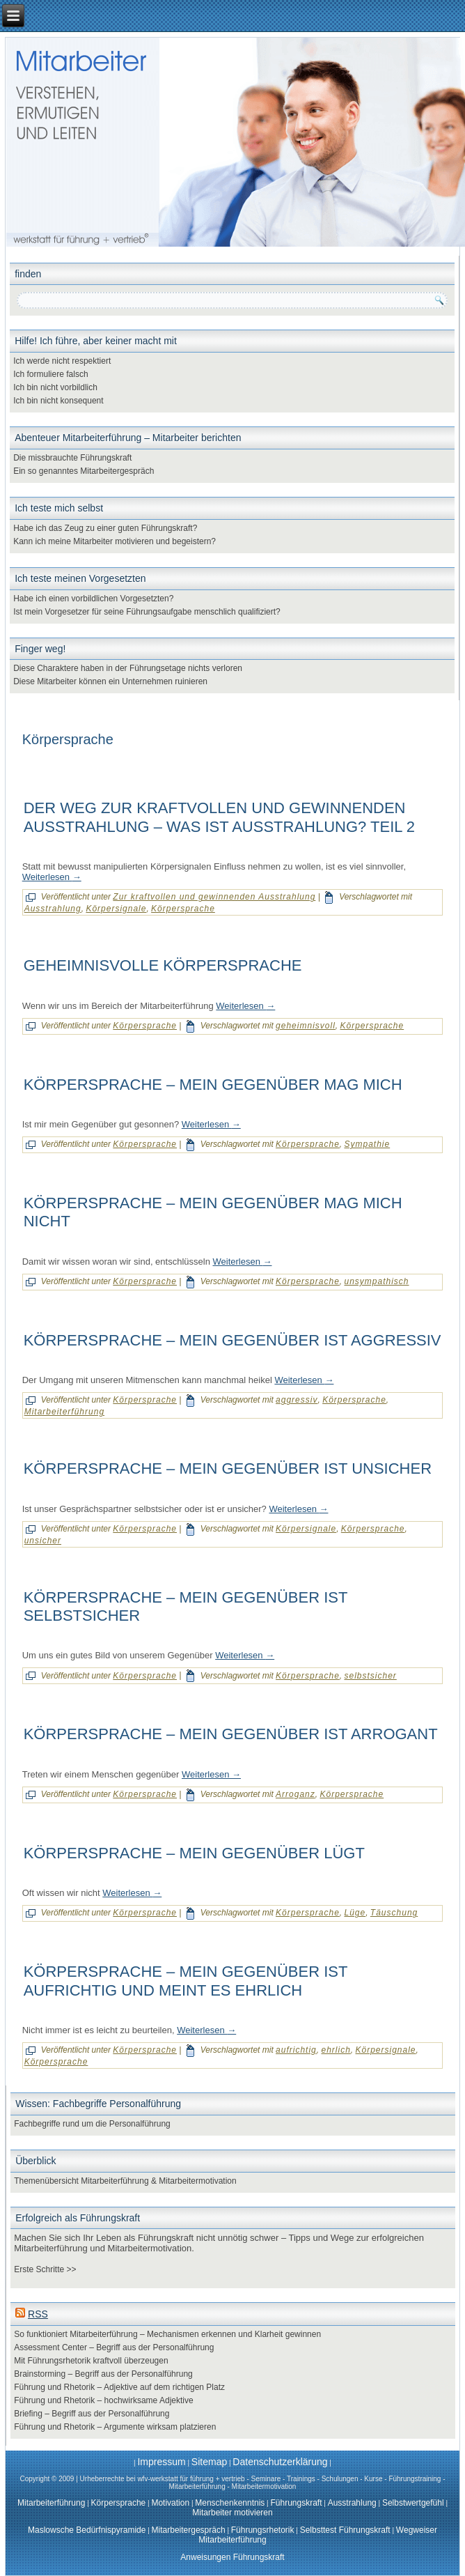 The height and width of the screenshot is (2576, 465). Describe the element at coordinates (376, 1281) in the screenshot. I see `unsympathisch` at that location.